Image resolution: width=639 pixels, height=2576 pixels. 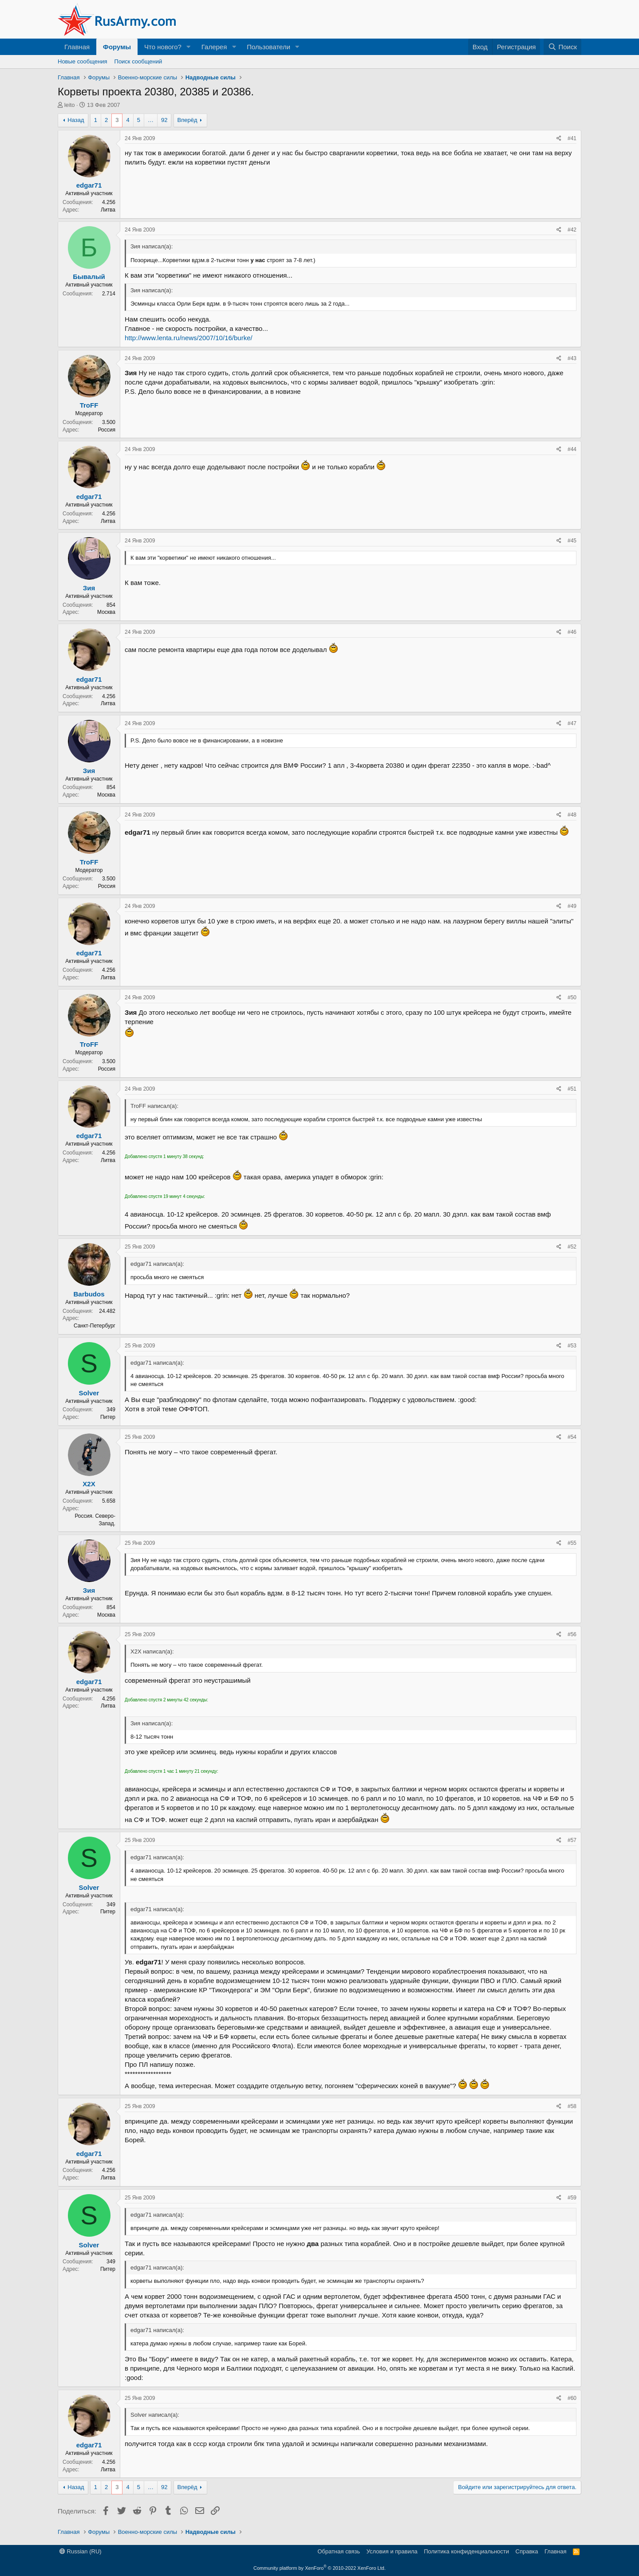 I want to click on #58, so click(x=572, y=2106).